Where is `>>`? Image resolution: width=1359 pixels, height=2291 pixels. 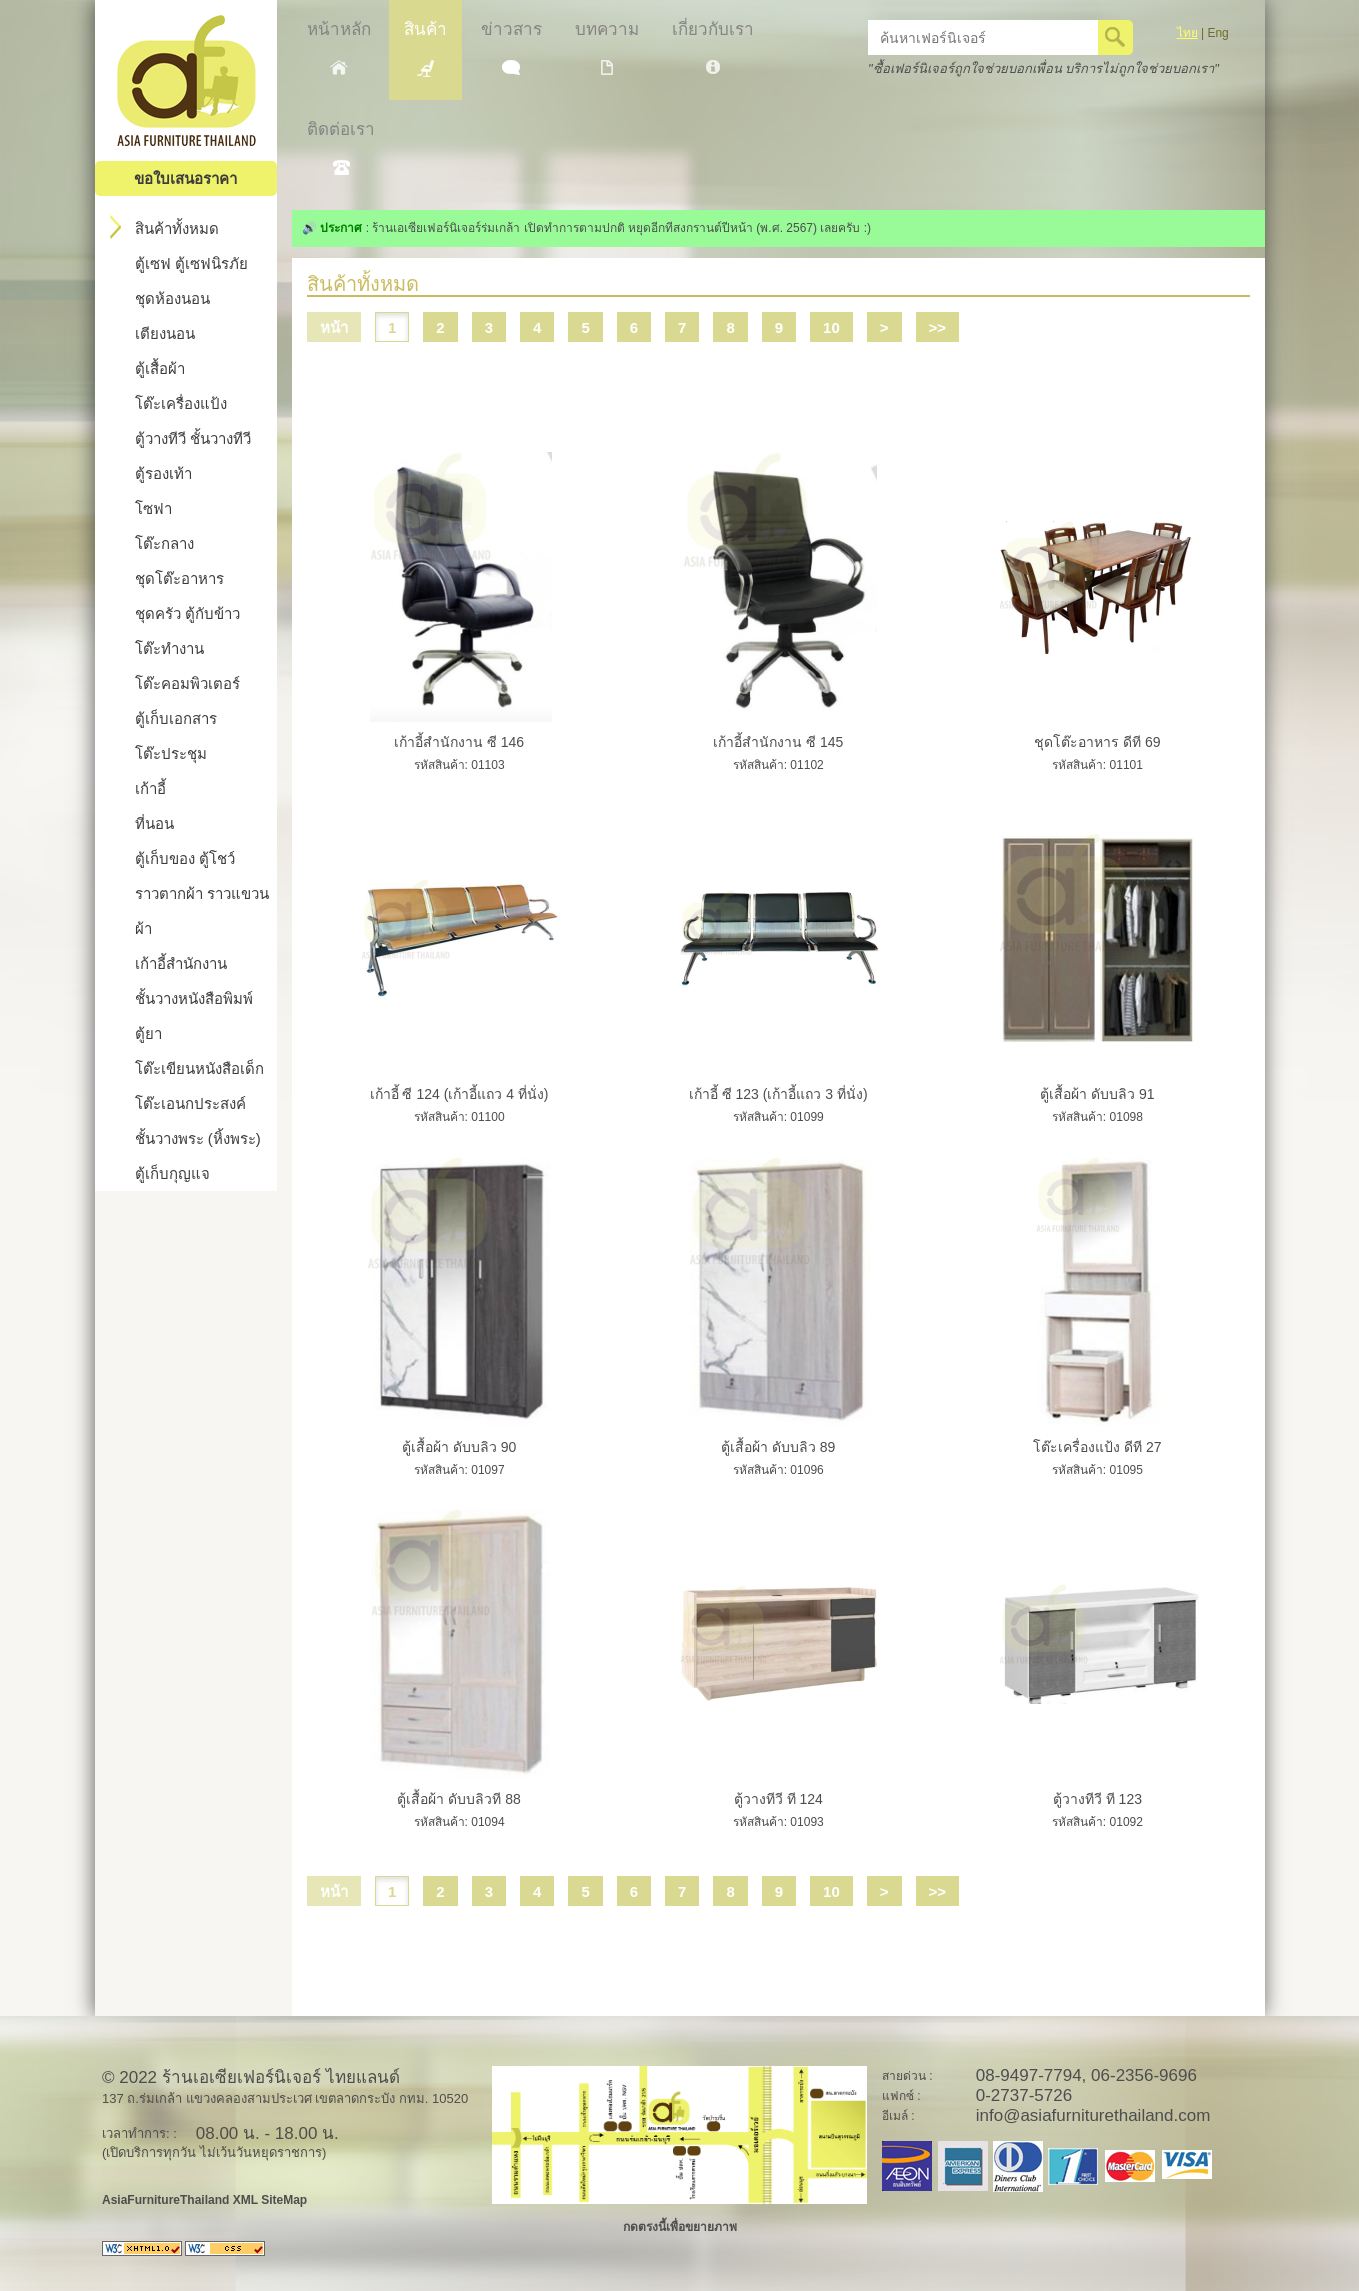 >> is located at coordinates (938, 327).